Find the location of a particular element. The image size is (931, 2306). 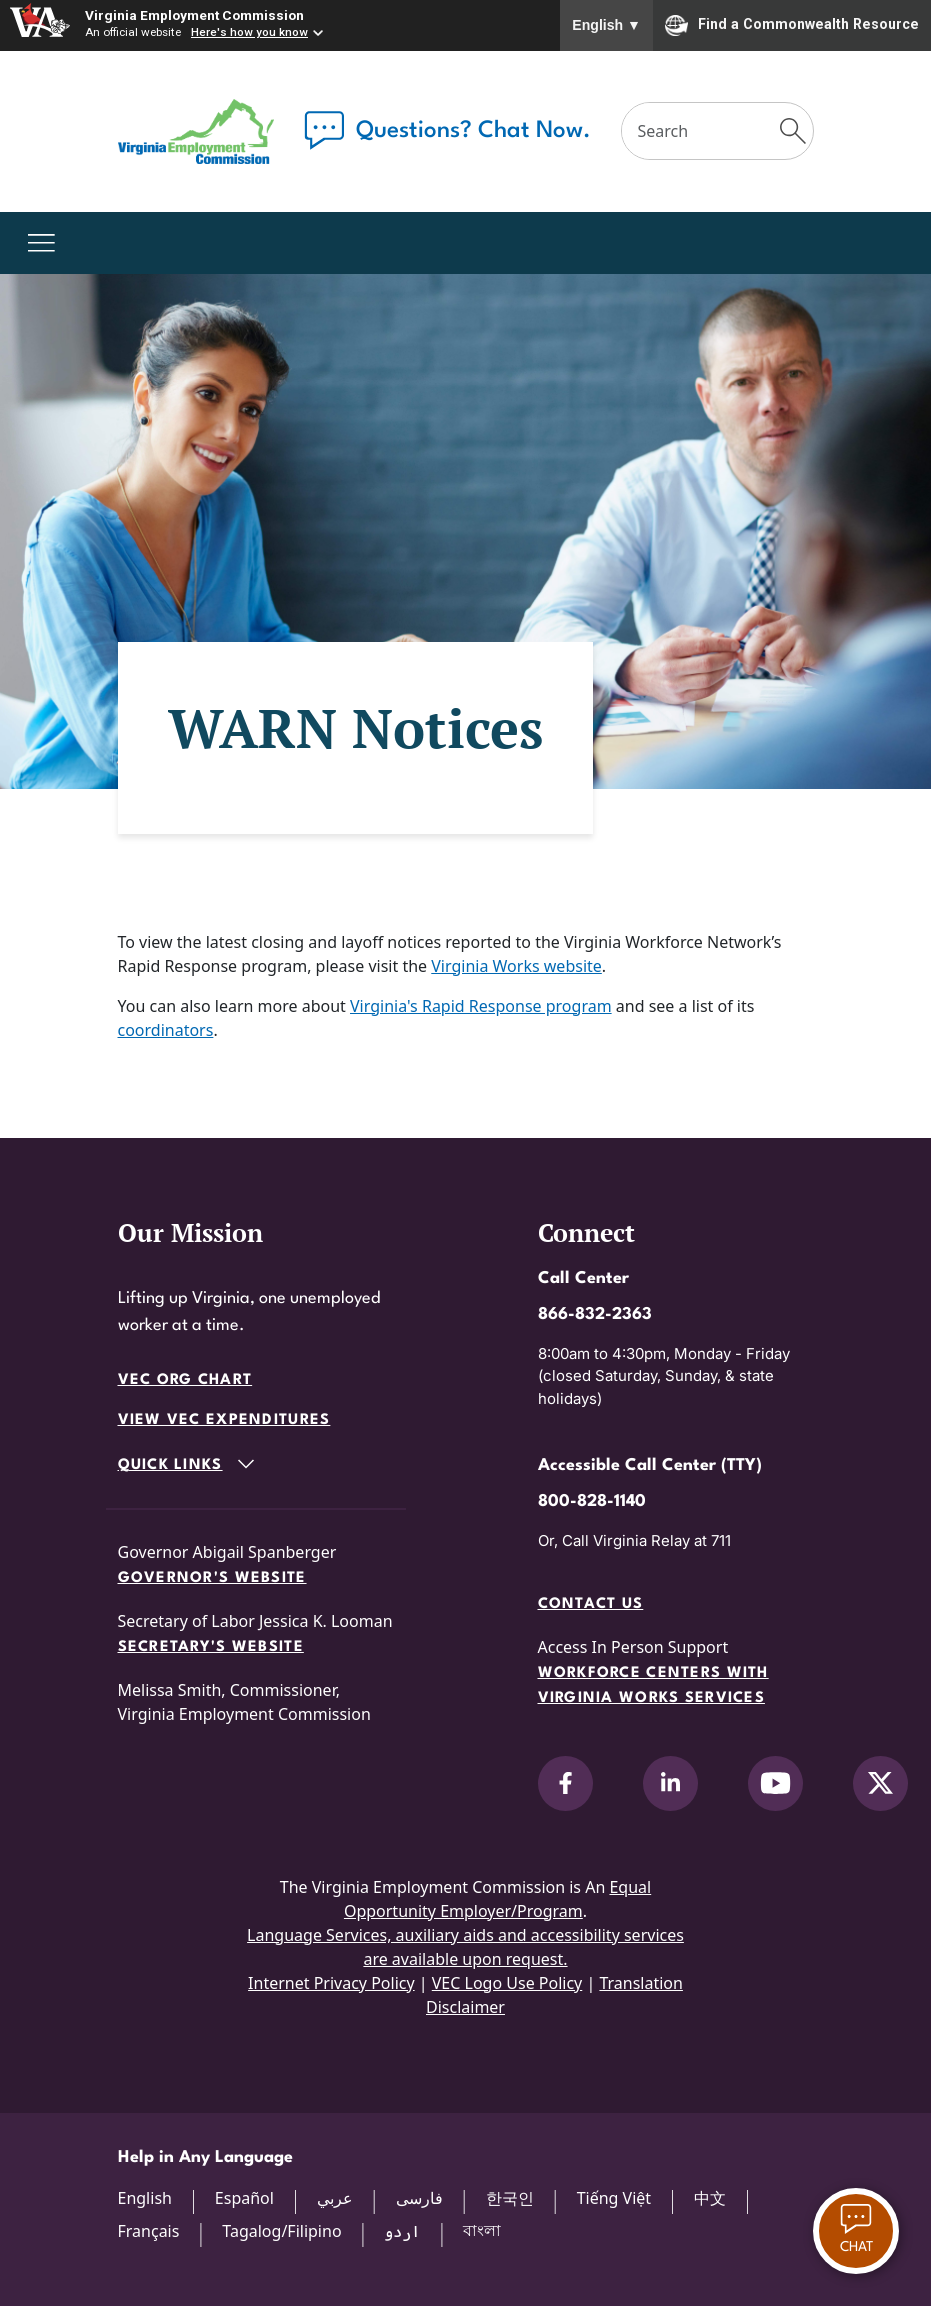

Secretary's Website is located at coordinates (211, 1647).